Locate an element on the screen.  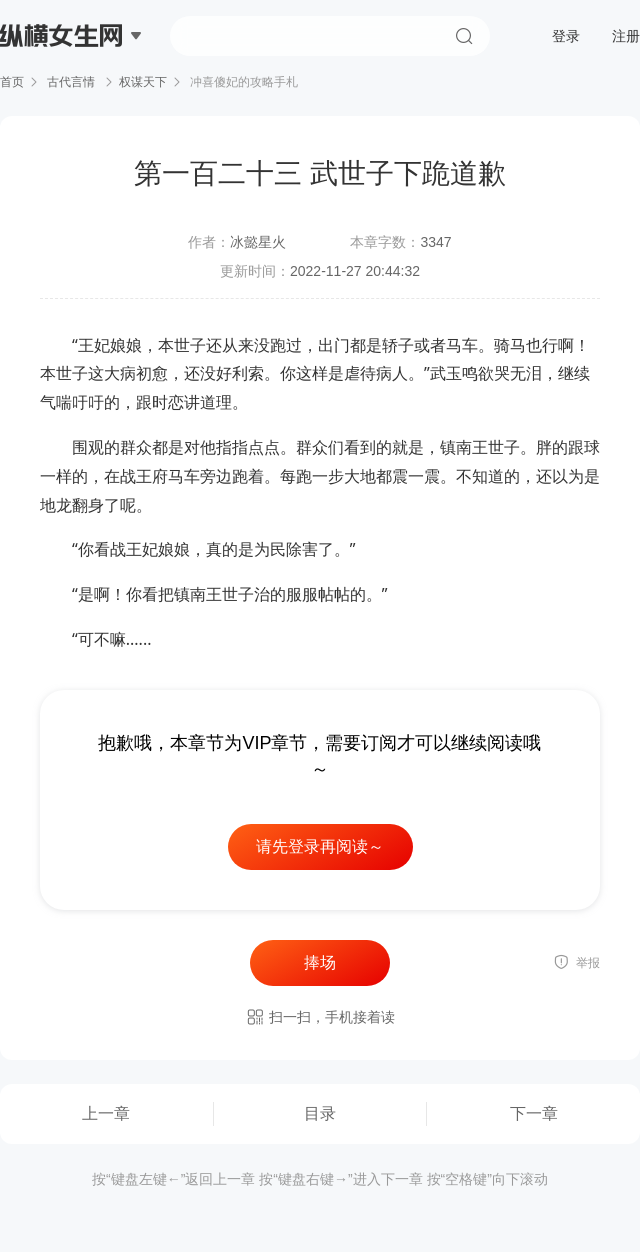
搜索 is located at coordinates (464, 36).